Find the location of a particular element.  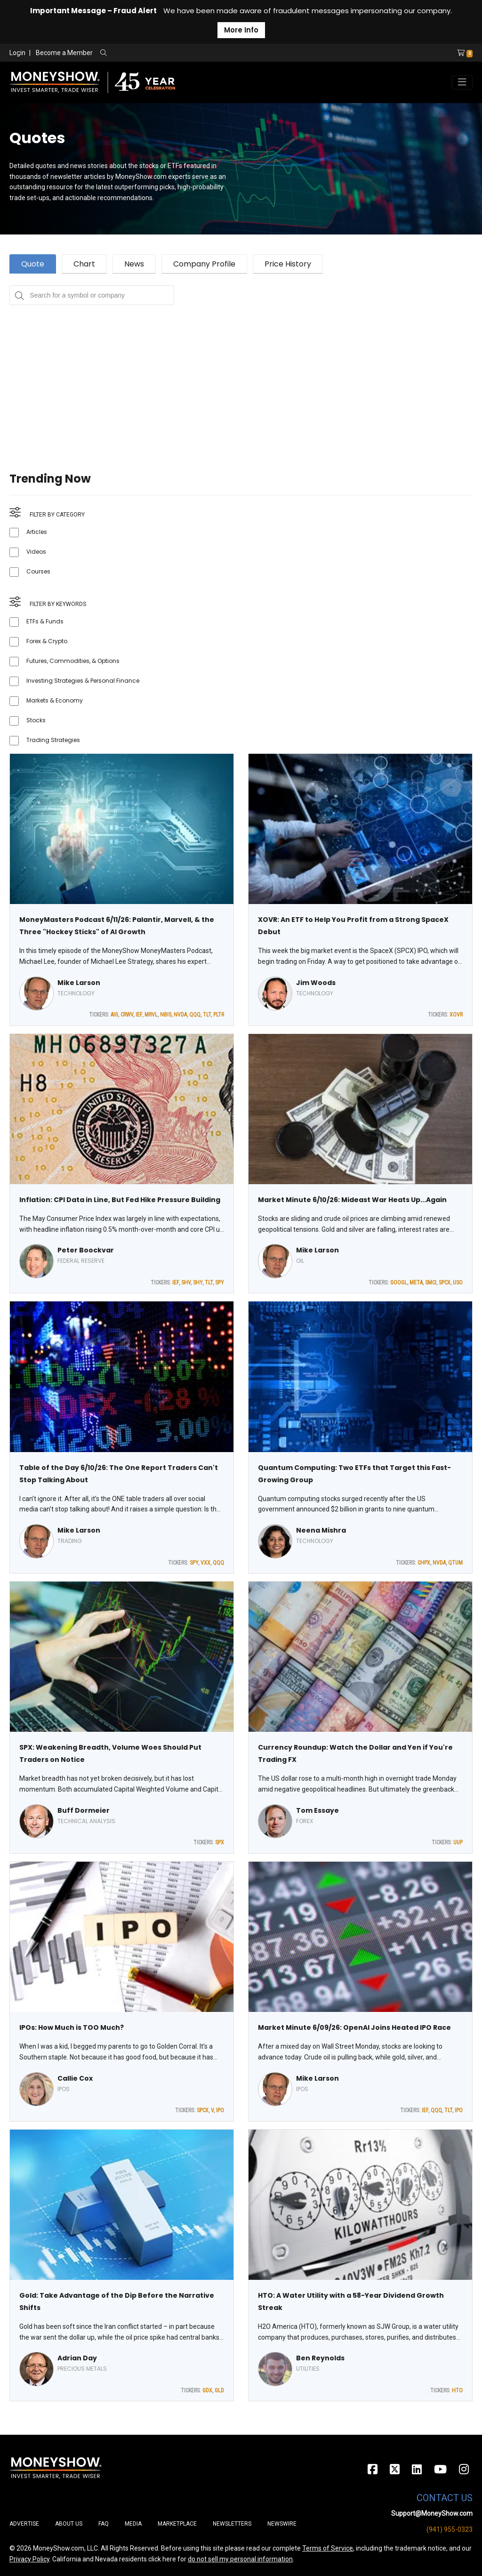

Mike Larson is located at coordinates (78, 982).